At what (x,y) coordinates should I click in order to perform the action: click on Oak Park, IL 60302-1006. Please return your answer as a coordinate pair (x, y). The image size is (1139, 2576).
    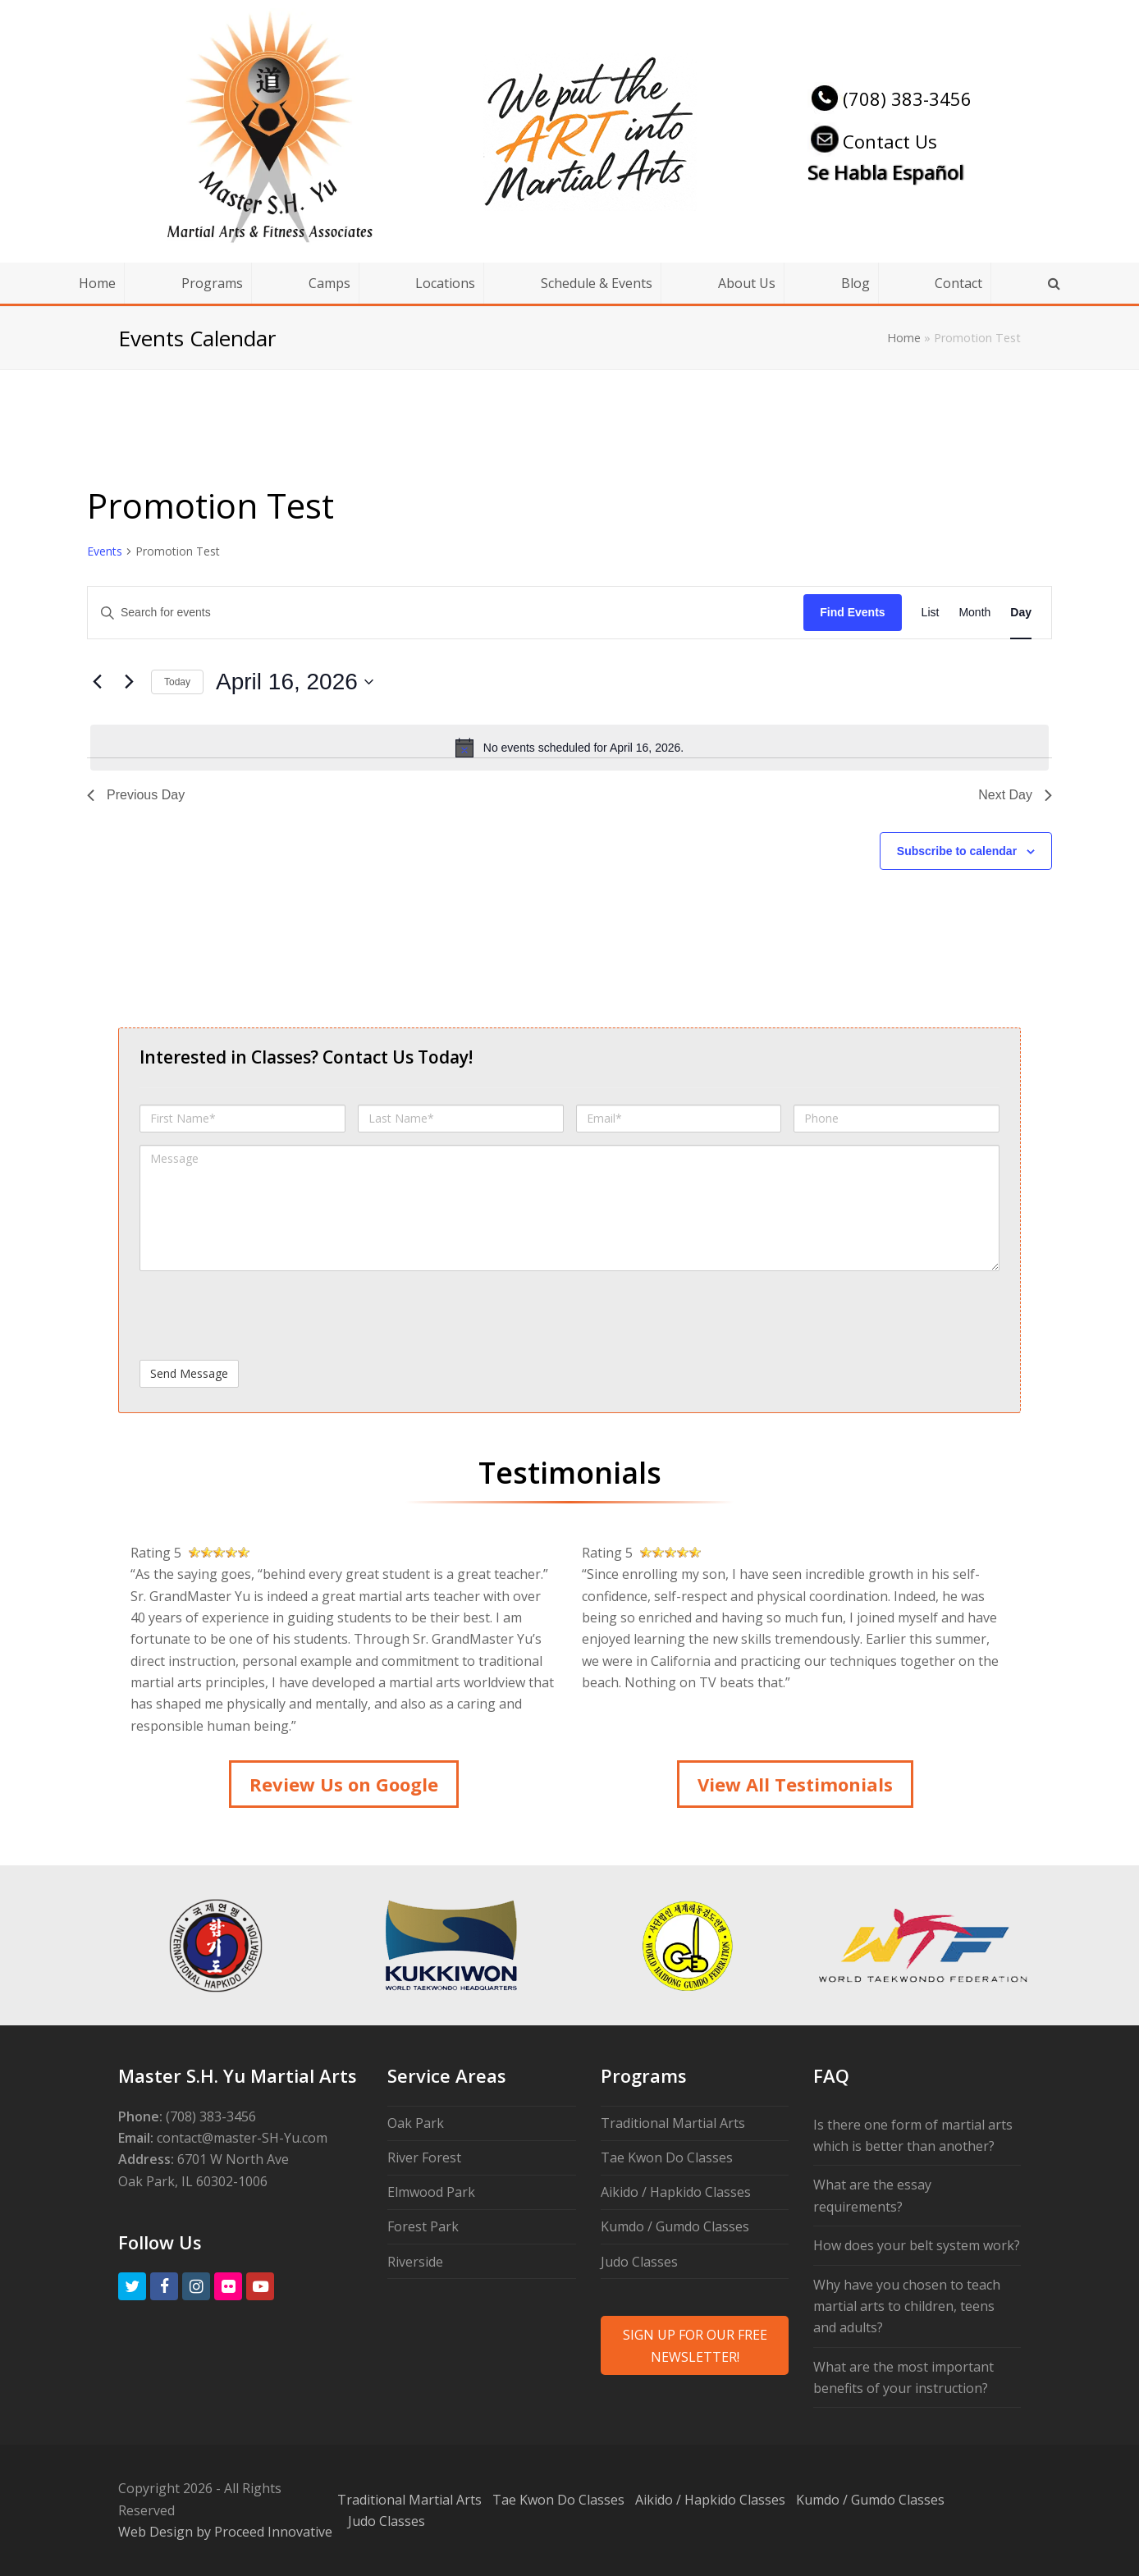
    Looking at the image, I should click on (193, 2181).